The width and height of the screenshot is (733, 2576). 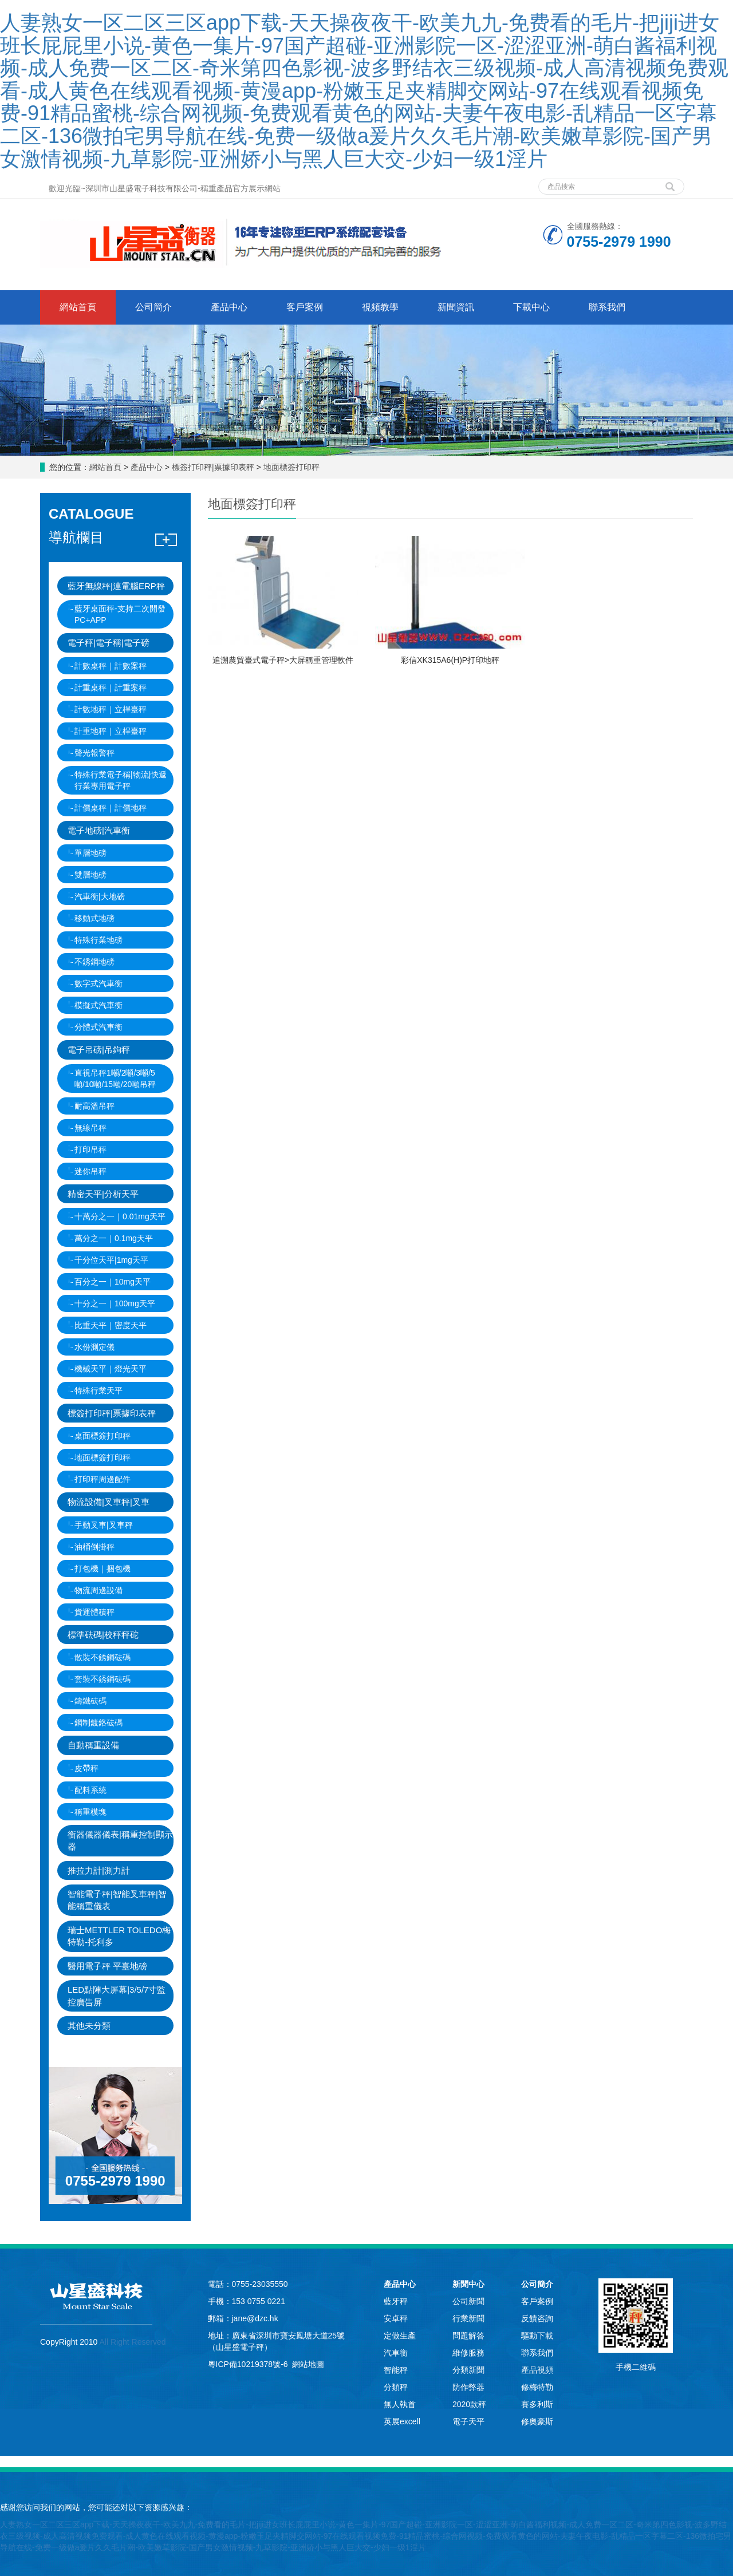 I want to click on All Right Reserved, so click(x=131, y=2341).